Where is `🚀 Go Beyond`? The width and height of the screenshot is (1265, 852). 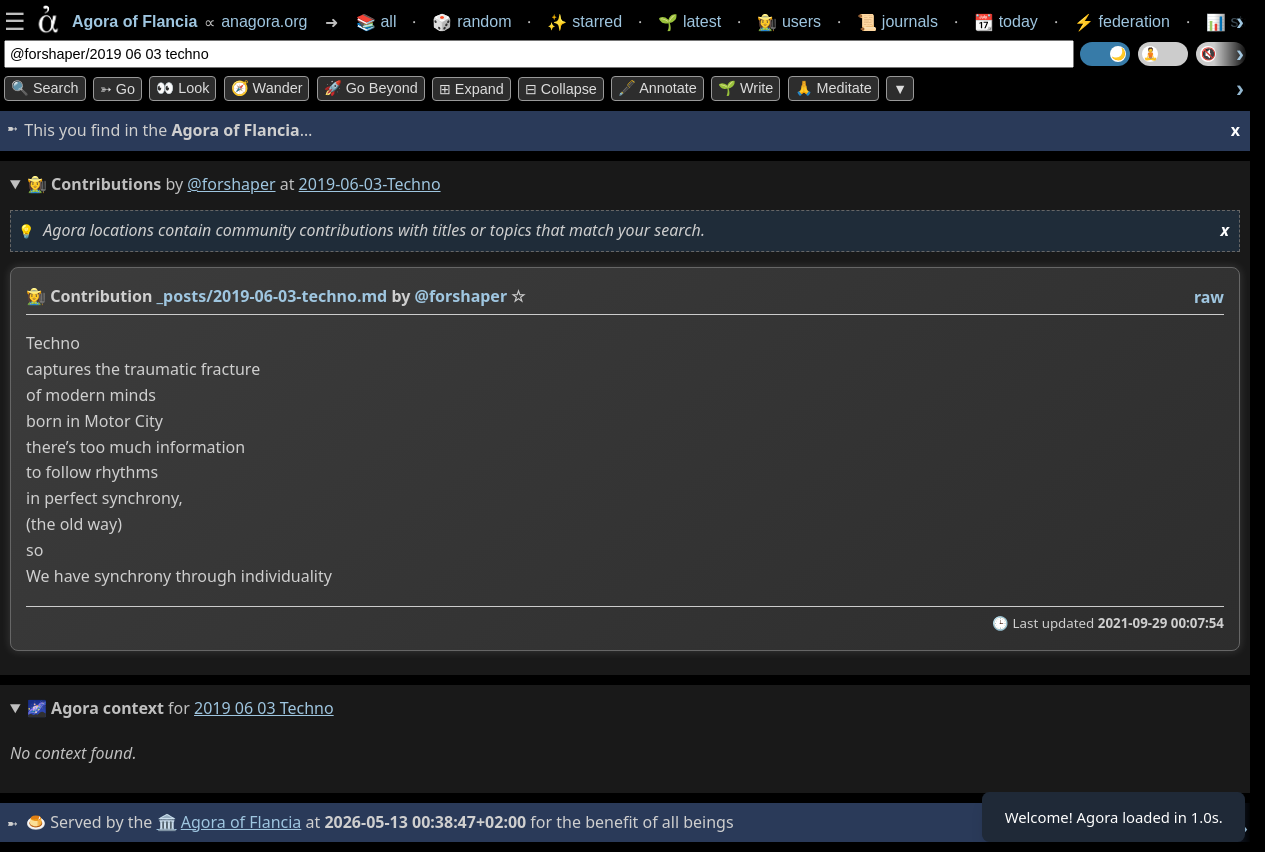 🚀 Go Beyond is located at coordinates (371, 88).